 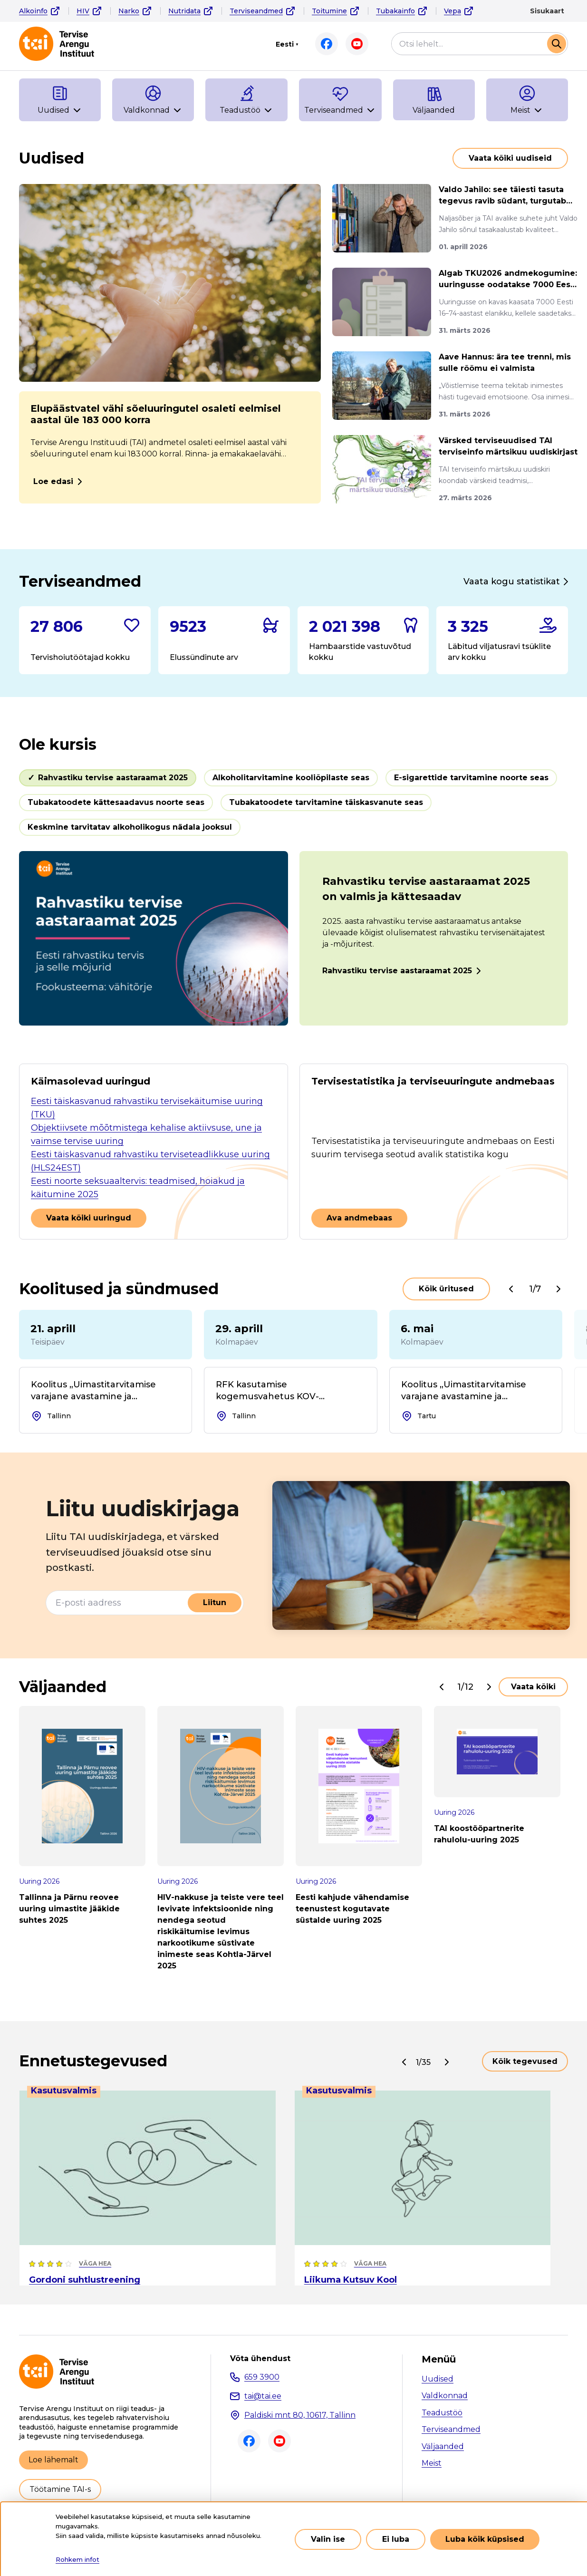 I want to click on 659 3900, so click(x=261, y=2377).